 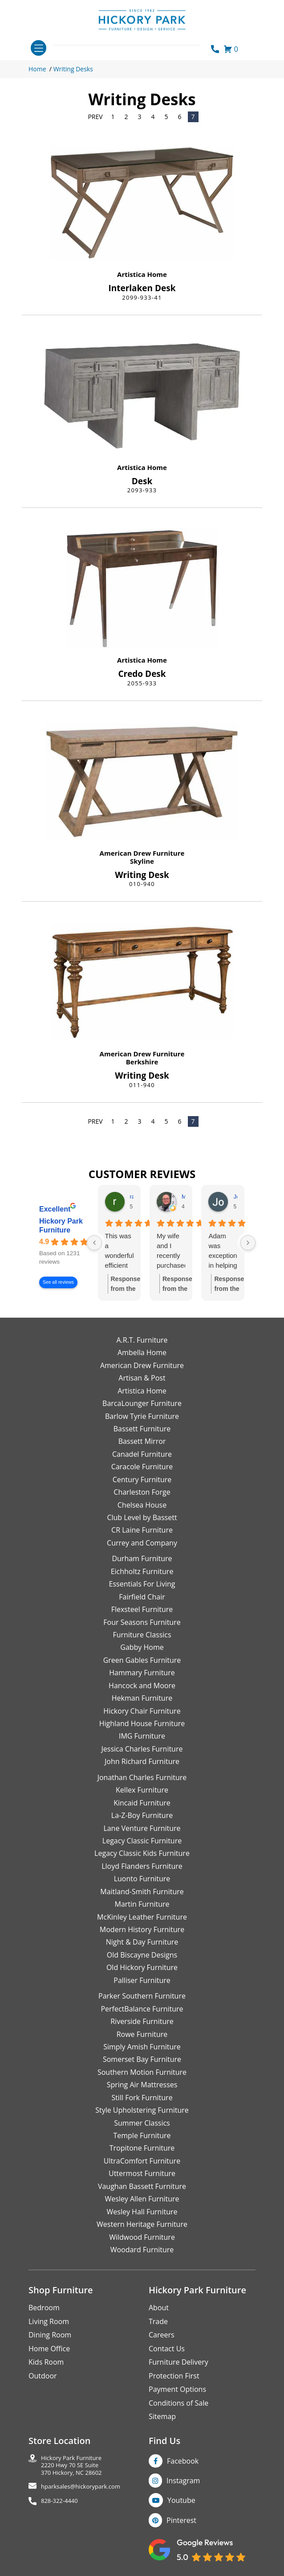 I want to click on Parker Southern Furniture, so click(x=142, y=1995).